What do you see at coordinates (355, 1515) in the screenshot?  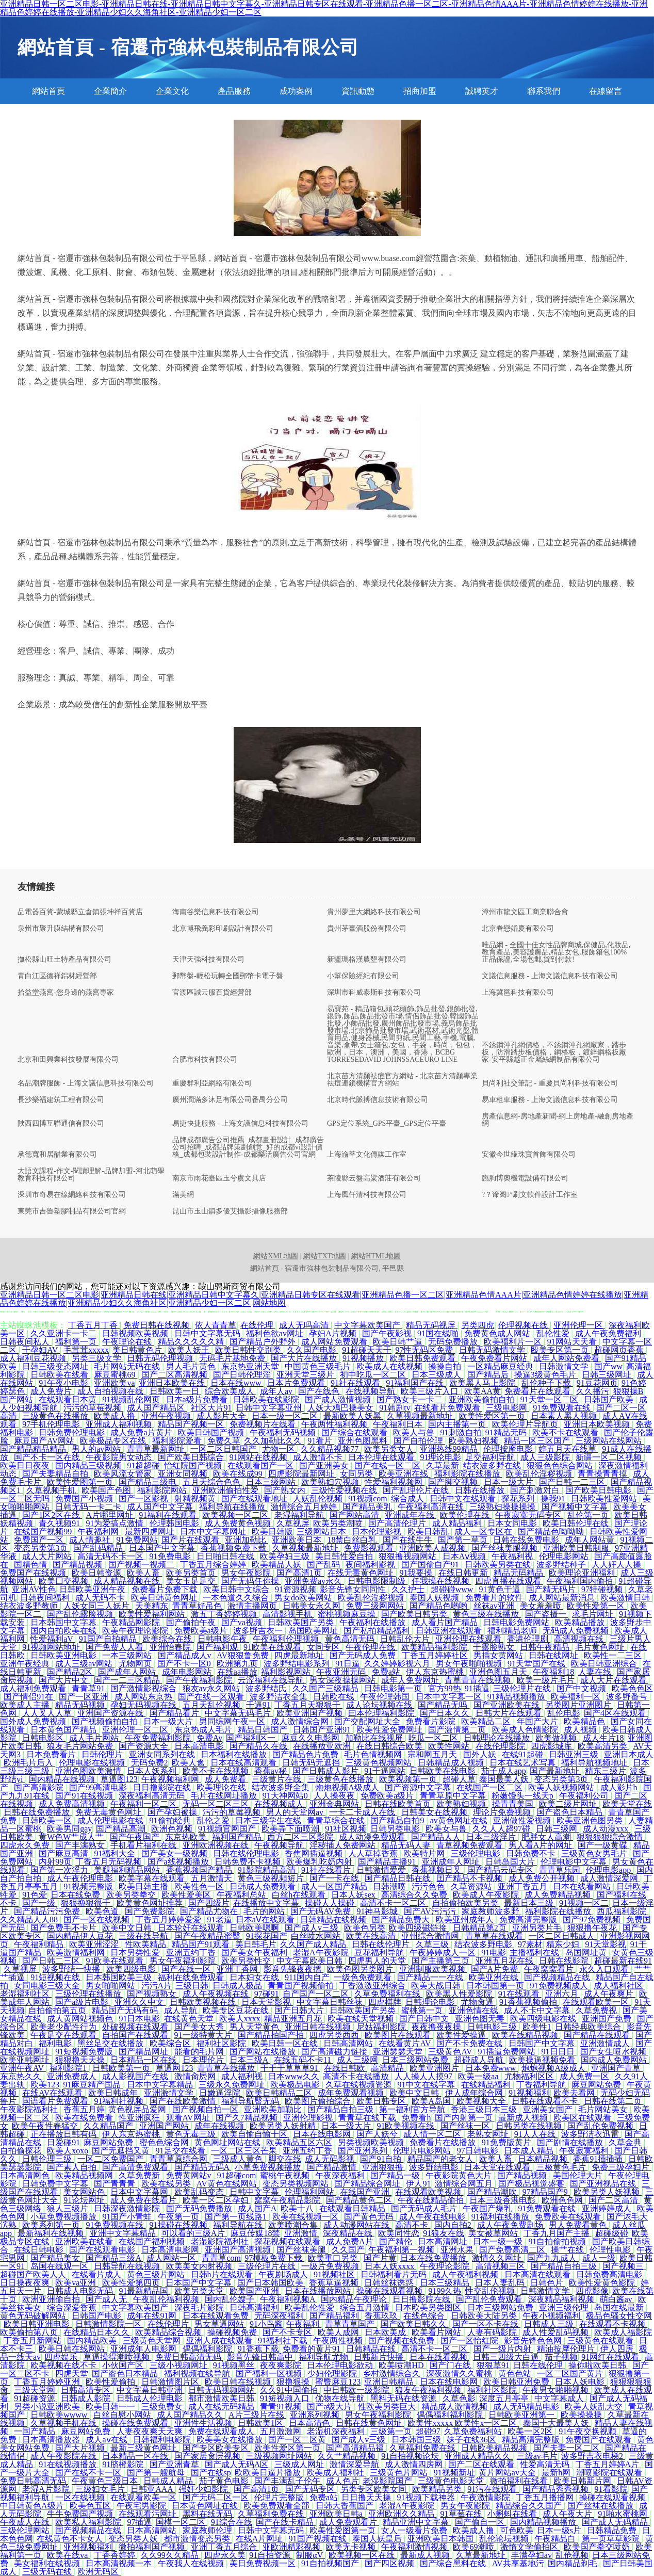 I see `国产网站高清` at bounding box center [355, 1515].